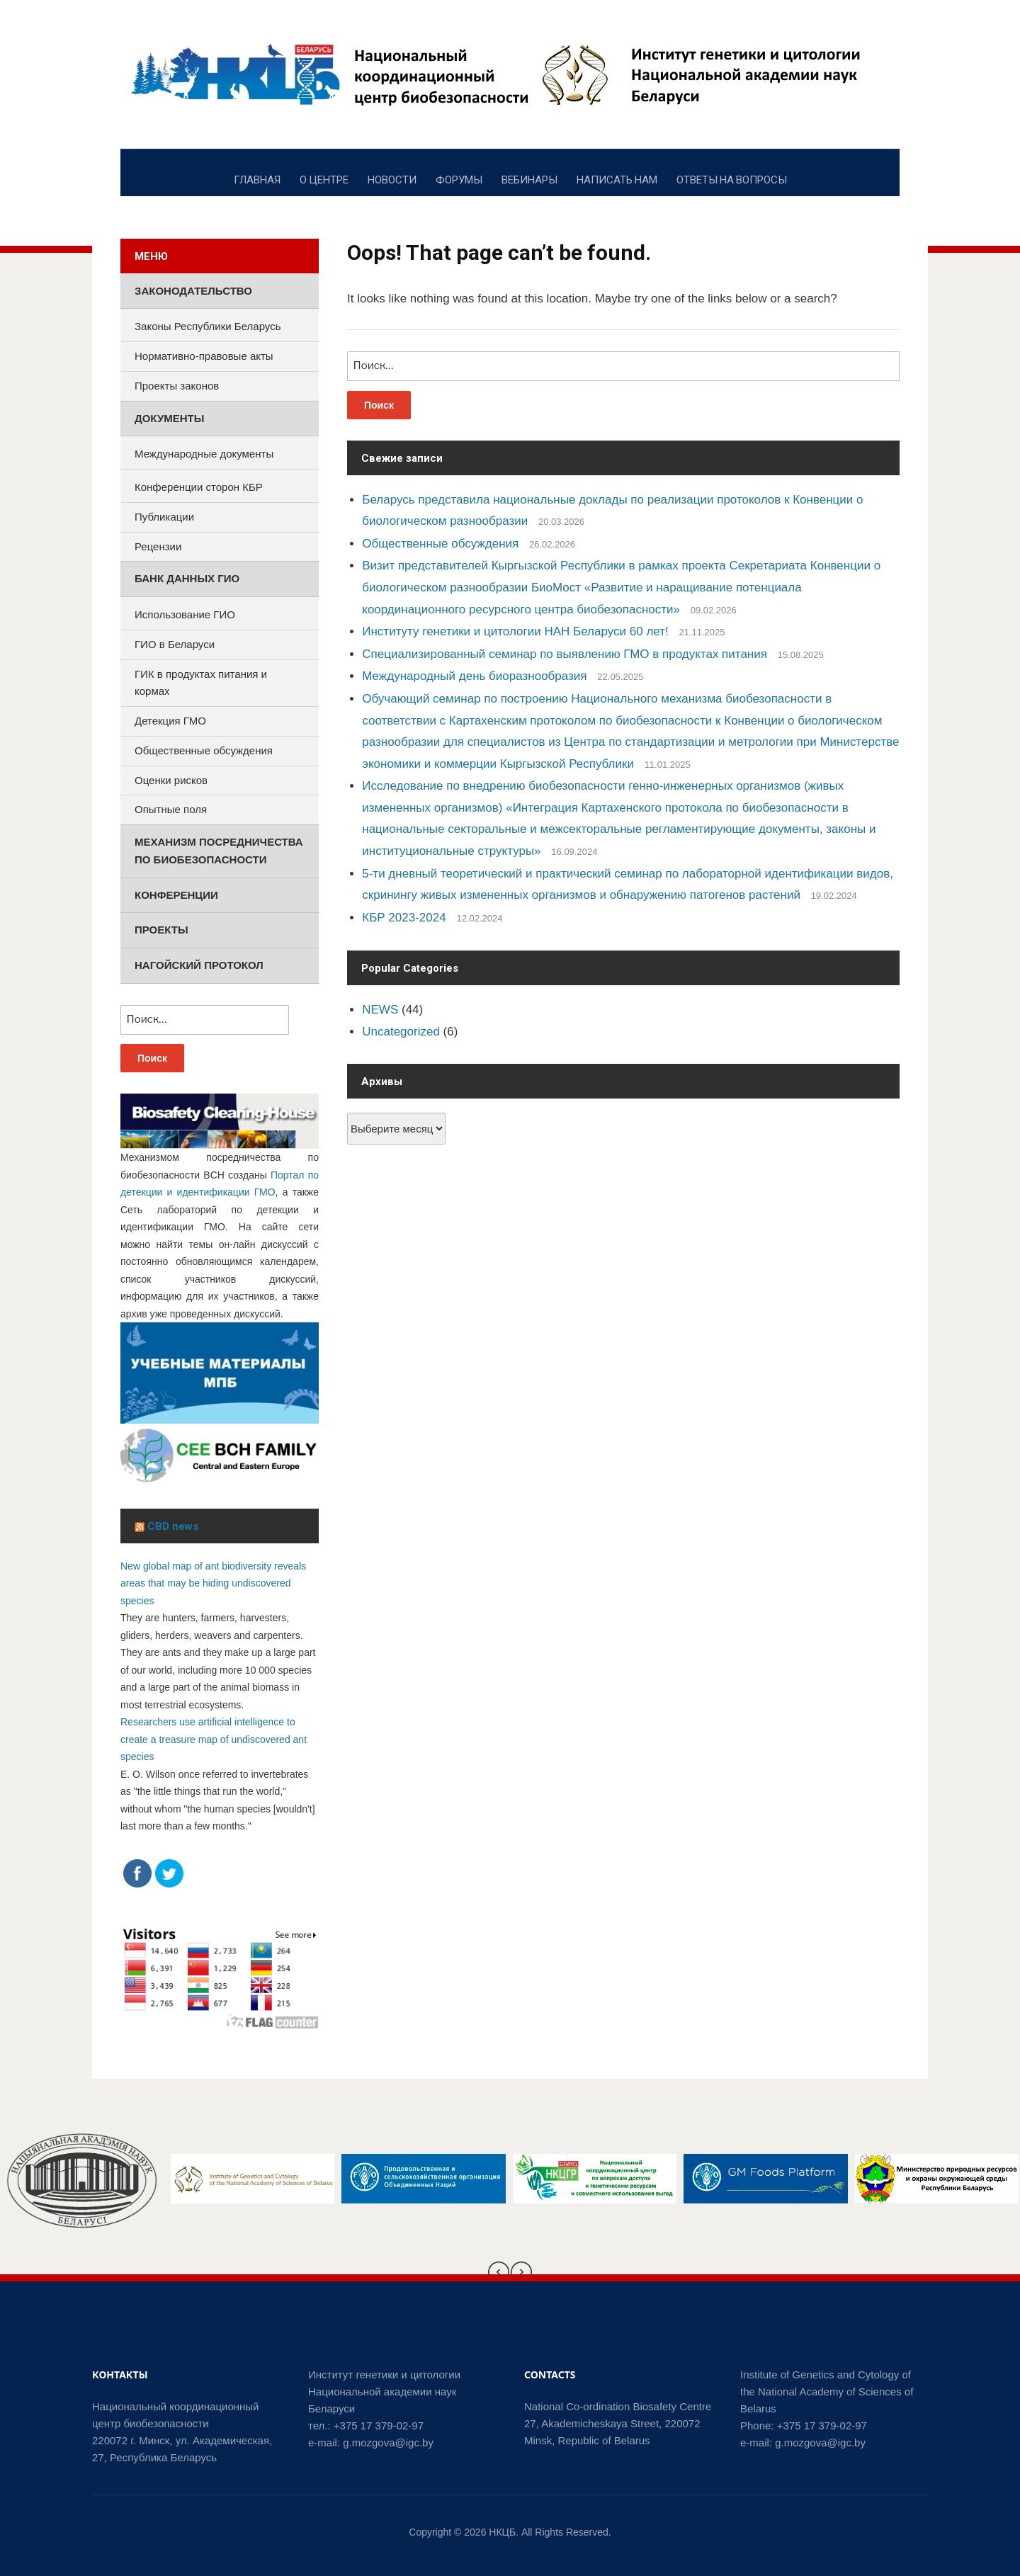 The height and width of the screenshot is (2576, 1020). What do you see at coordinates (529, 179) in the screenshot?
I see `ВЕБИНАРЫ` at bounding box center [529, 179].